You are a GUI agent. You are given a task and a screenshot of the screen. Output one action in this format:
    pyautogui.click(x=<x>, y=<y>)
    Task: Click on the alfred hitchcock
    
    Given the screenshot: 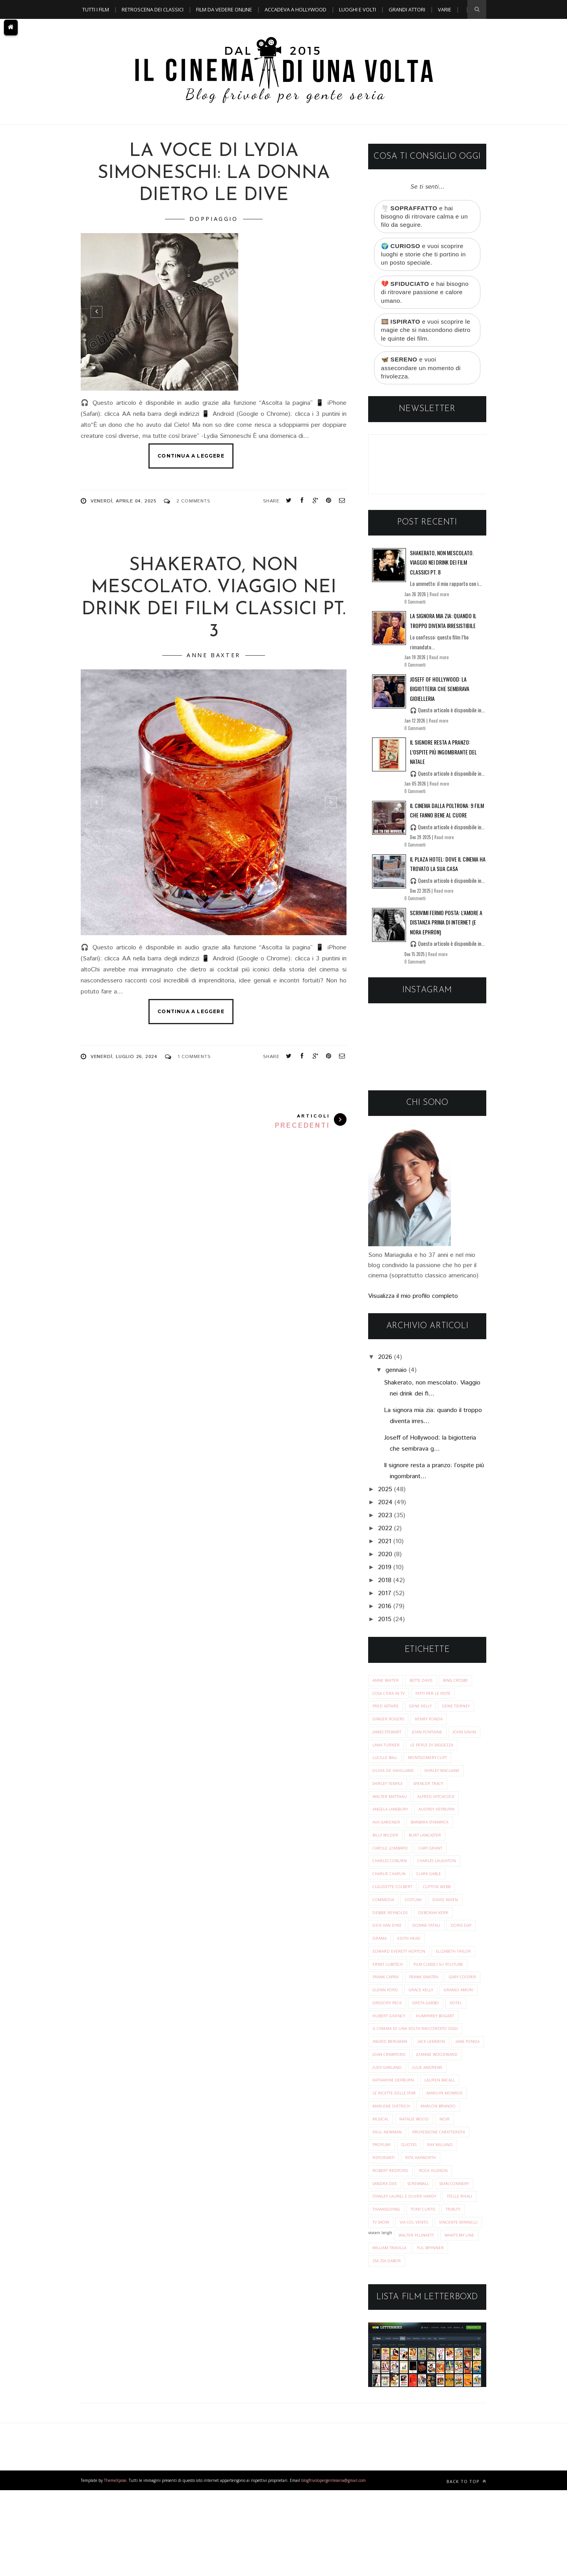 What is the action you would take?
    pyautogui.click(x=393, y=1824)
    